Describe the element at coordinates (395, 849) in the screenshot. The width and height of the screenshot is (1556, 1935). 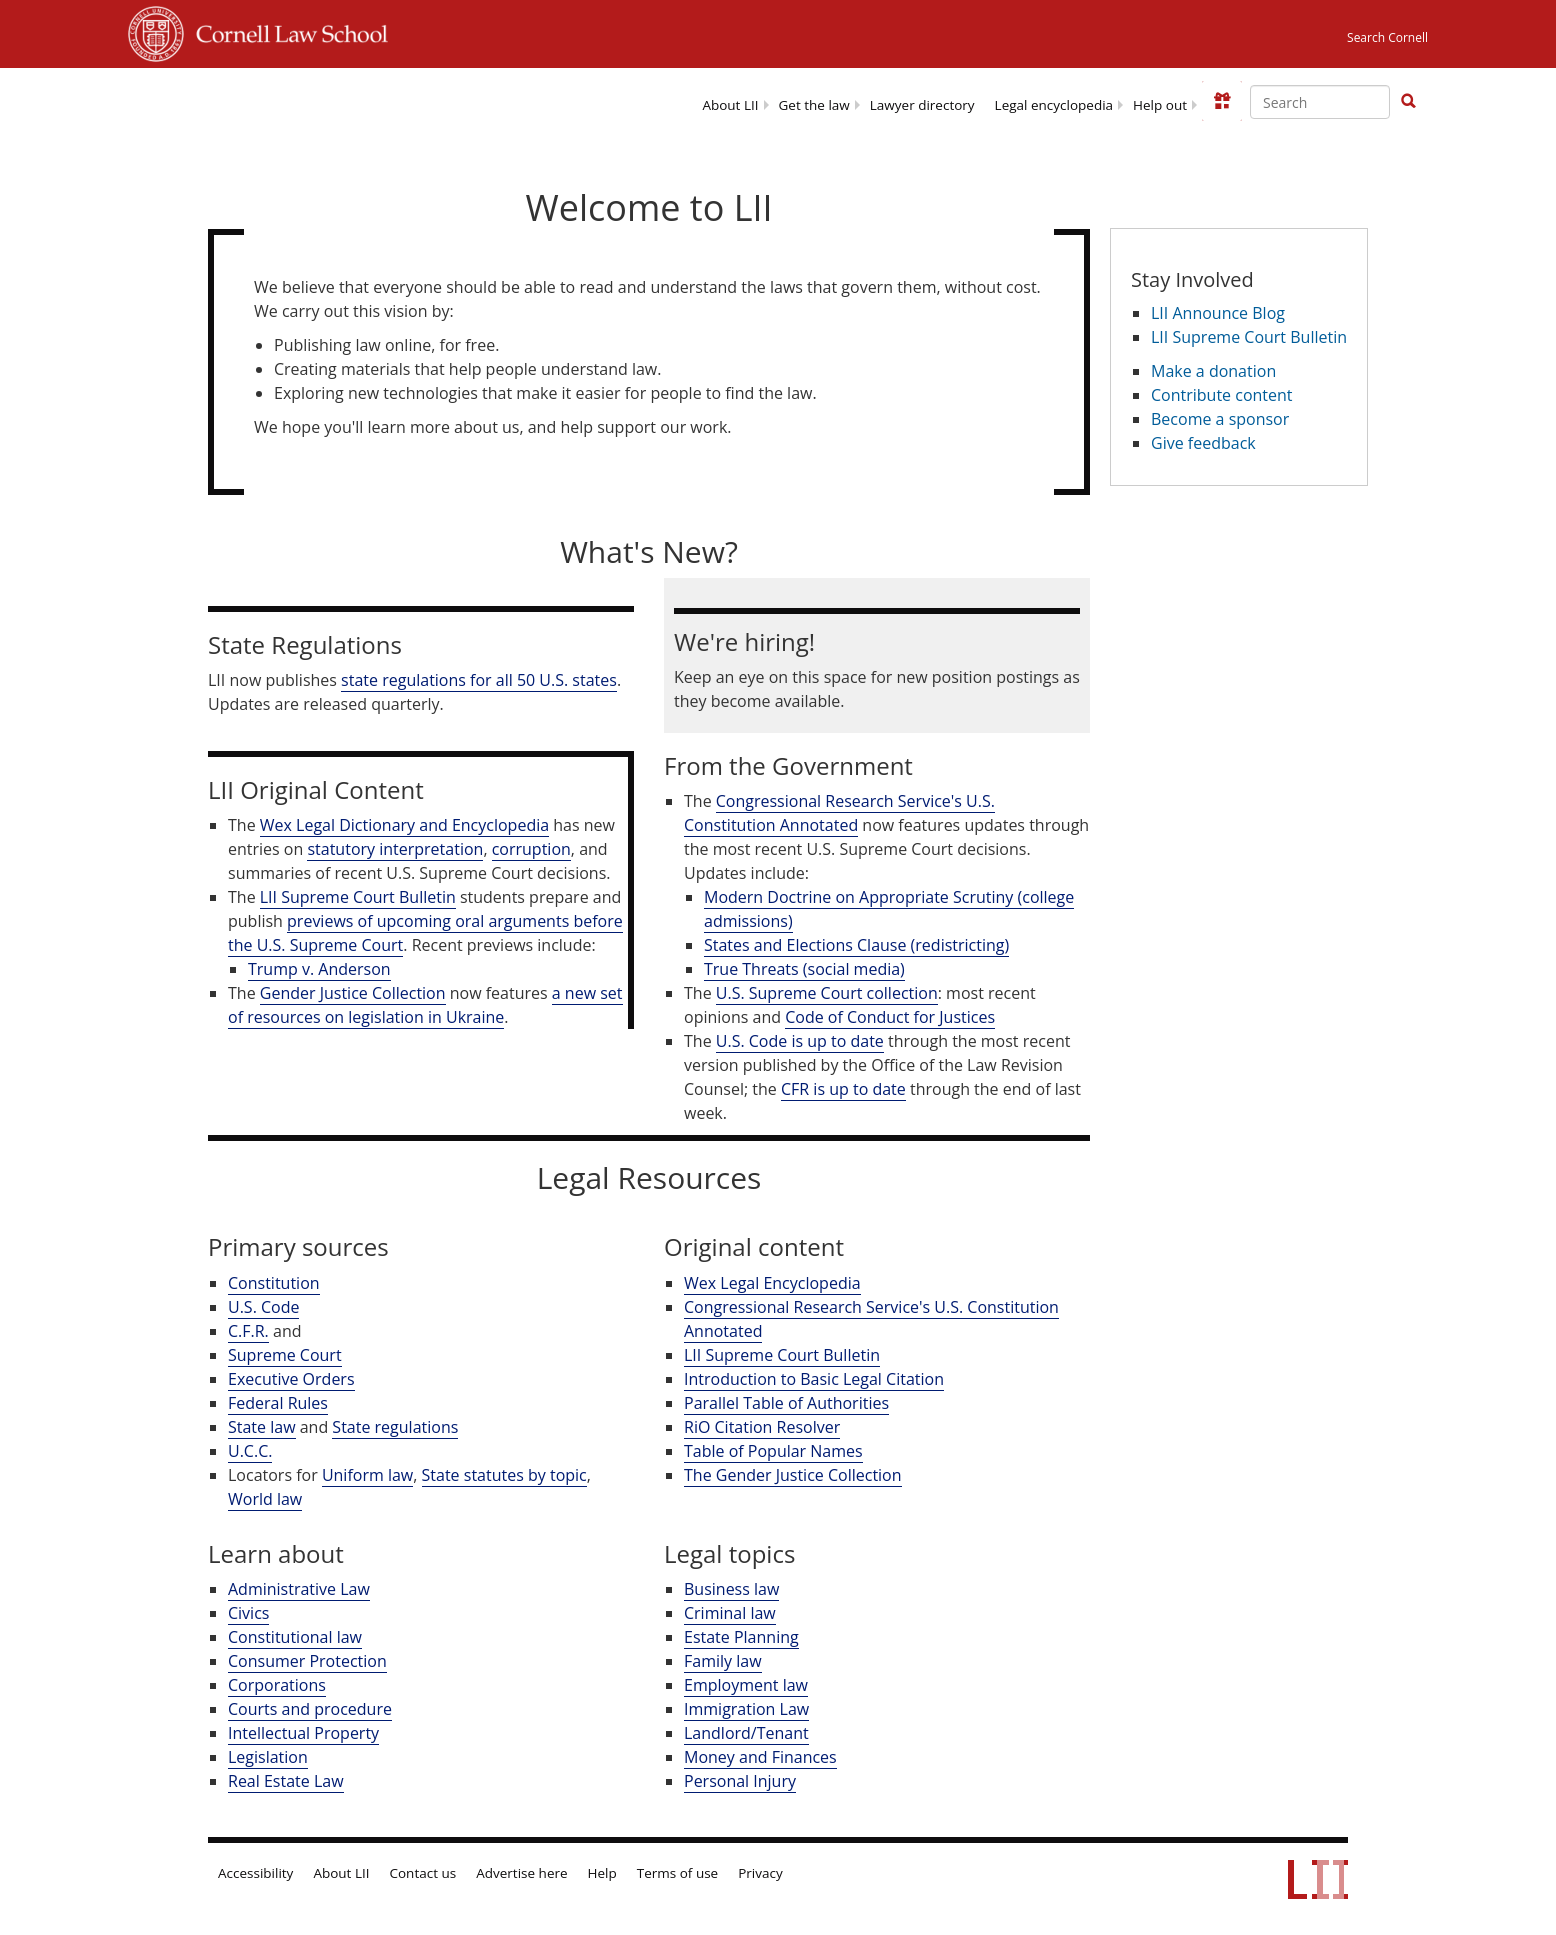
I see `statutory interpretation` at that location.